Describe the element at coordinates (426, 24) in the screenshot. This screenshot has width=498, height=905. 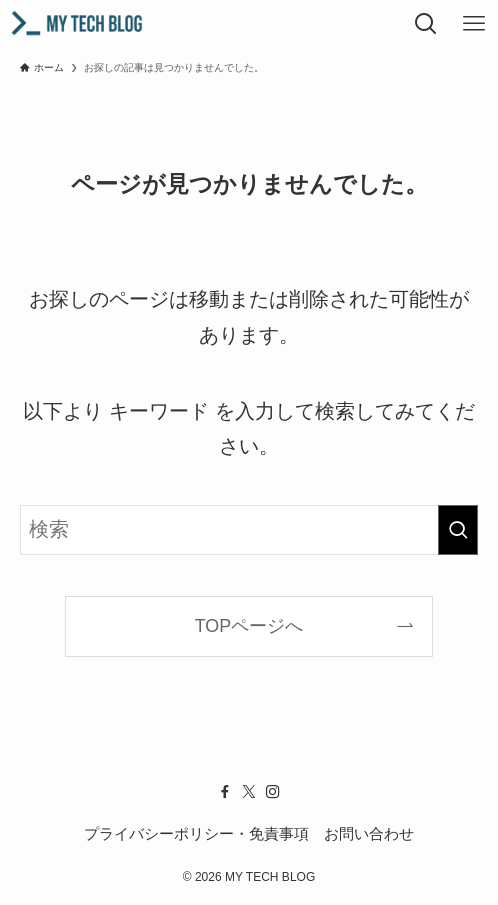
I see `[検索ボタン]` at that location.